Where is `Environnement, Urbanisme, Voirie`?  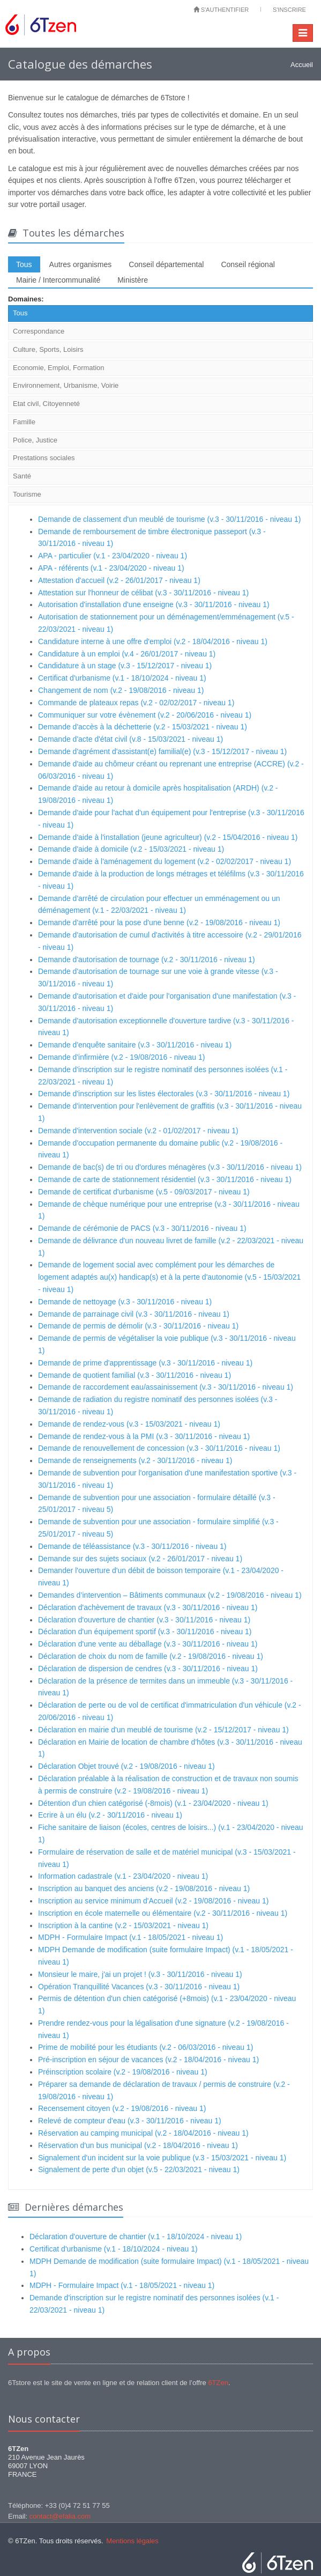
Environnement, Urbanisme, Voirie is located at coordinates (65, 385).